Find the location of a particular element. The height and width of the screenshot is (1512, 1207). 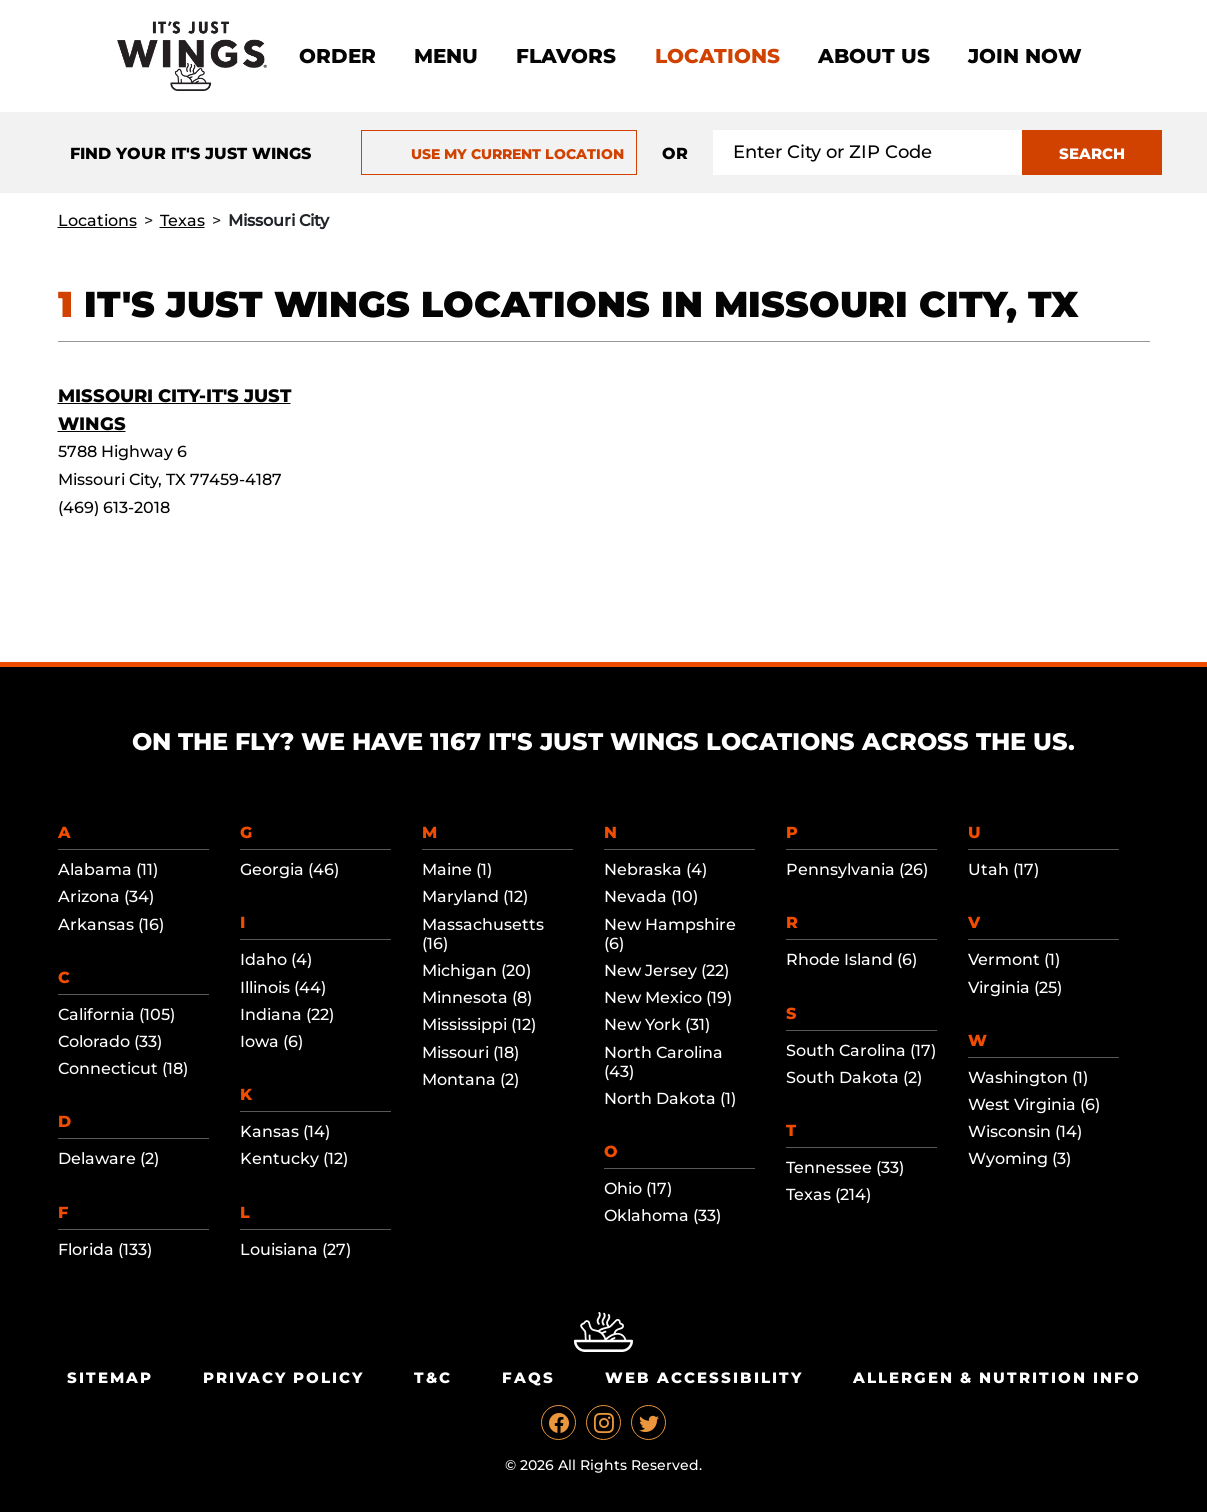

Illinois (44) is located at coordinates (283, 987).